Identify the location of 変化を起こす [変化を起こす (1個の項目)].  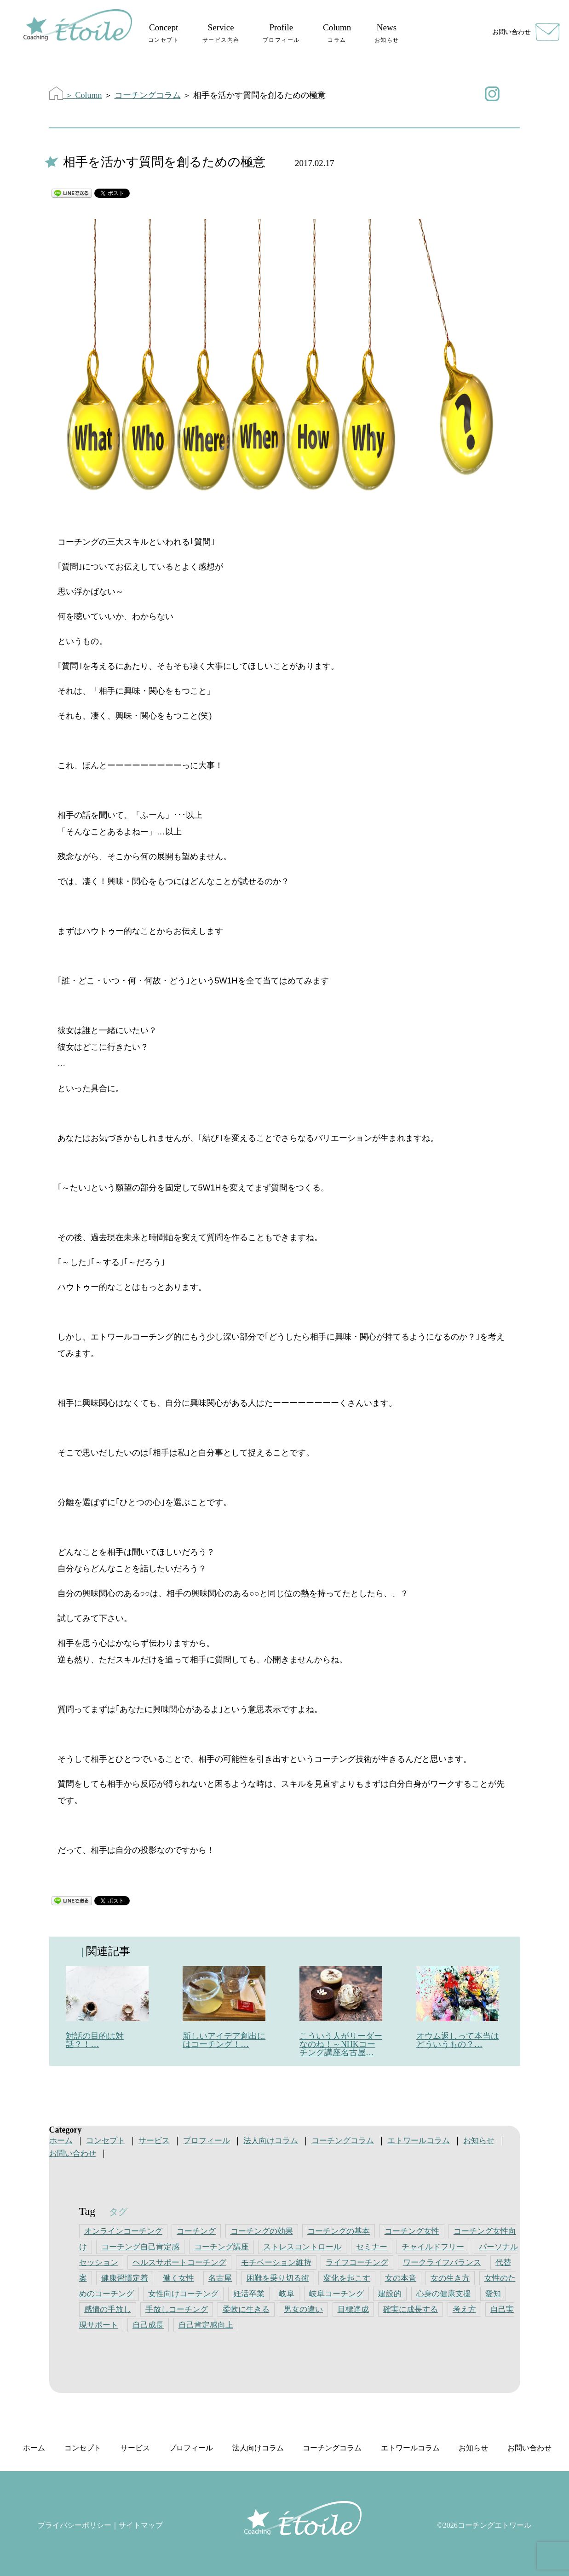
(346, 2278).